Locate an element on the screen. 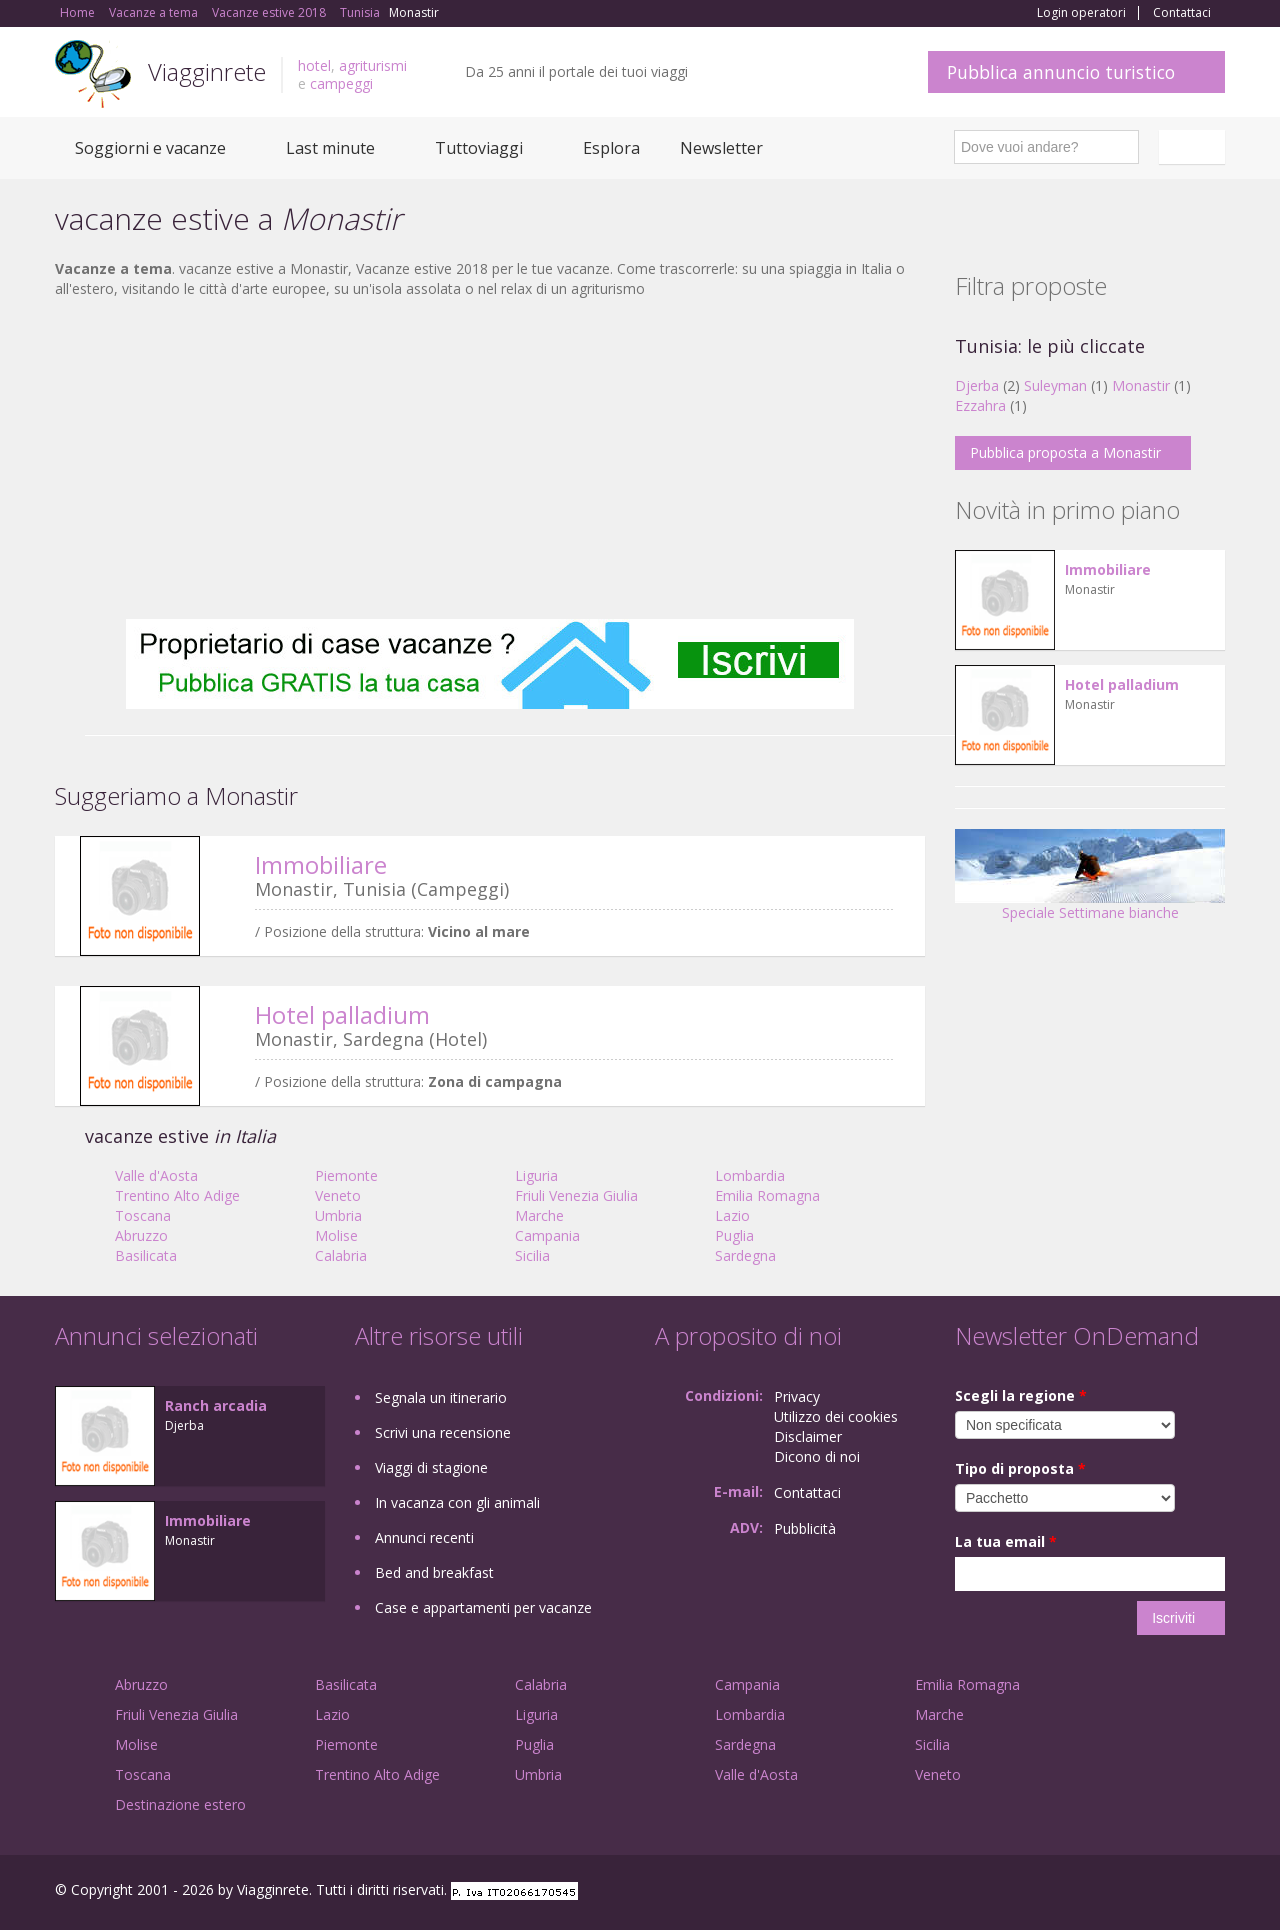 The width and height of the screenshot is (1280, 1930). Hotel palladium is located at coordinates (342, 1014).